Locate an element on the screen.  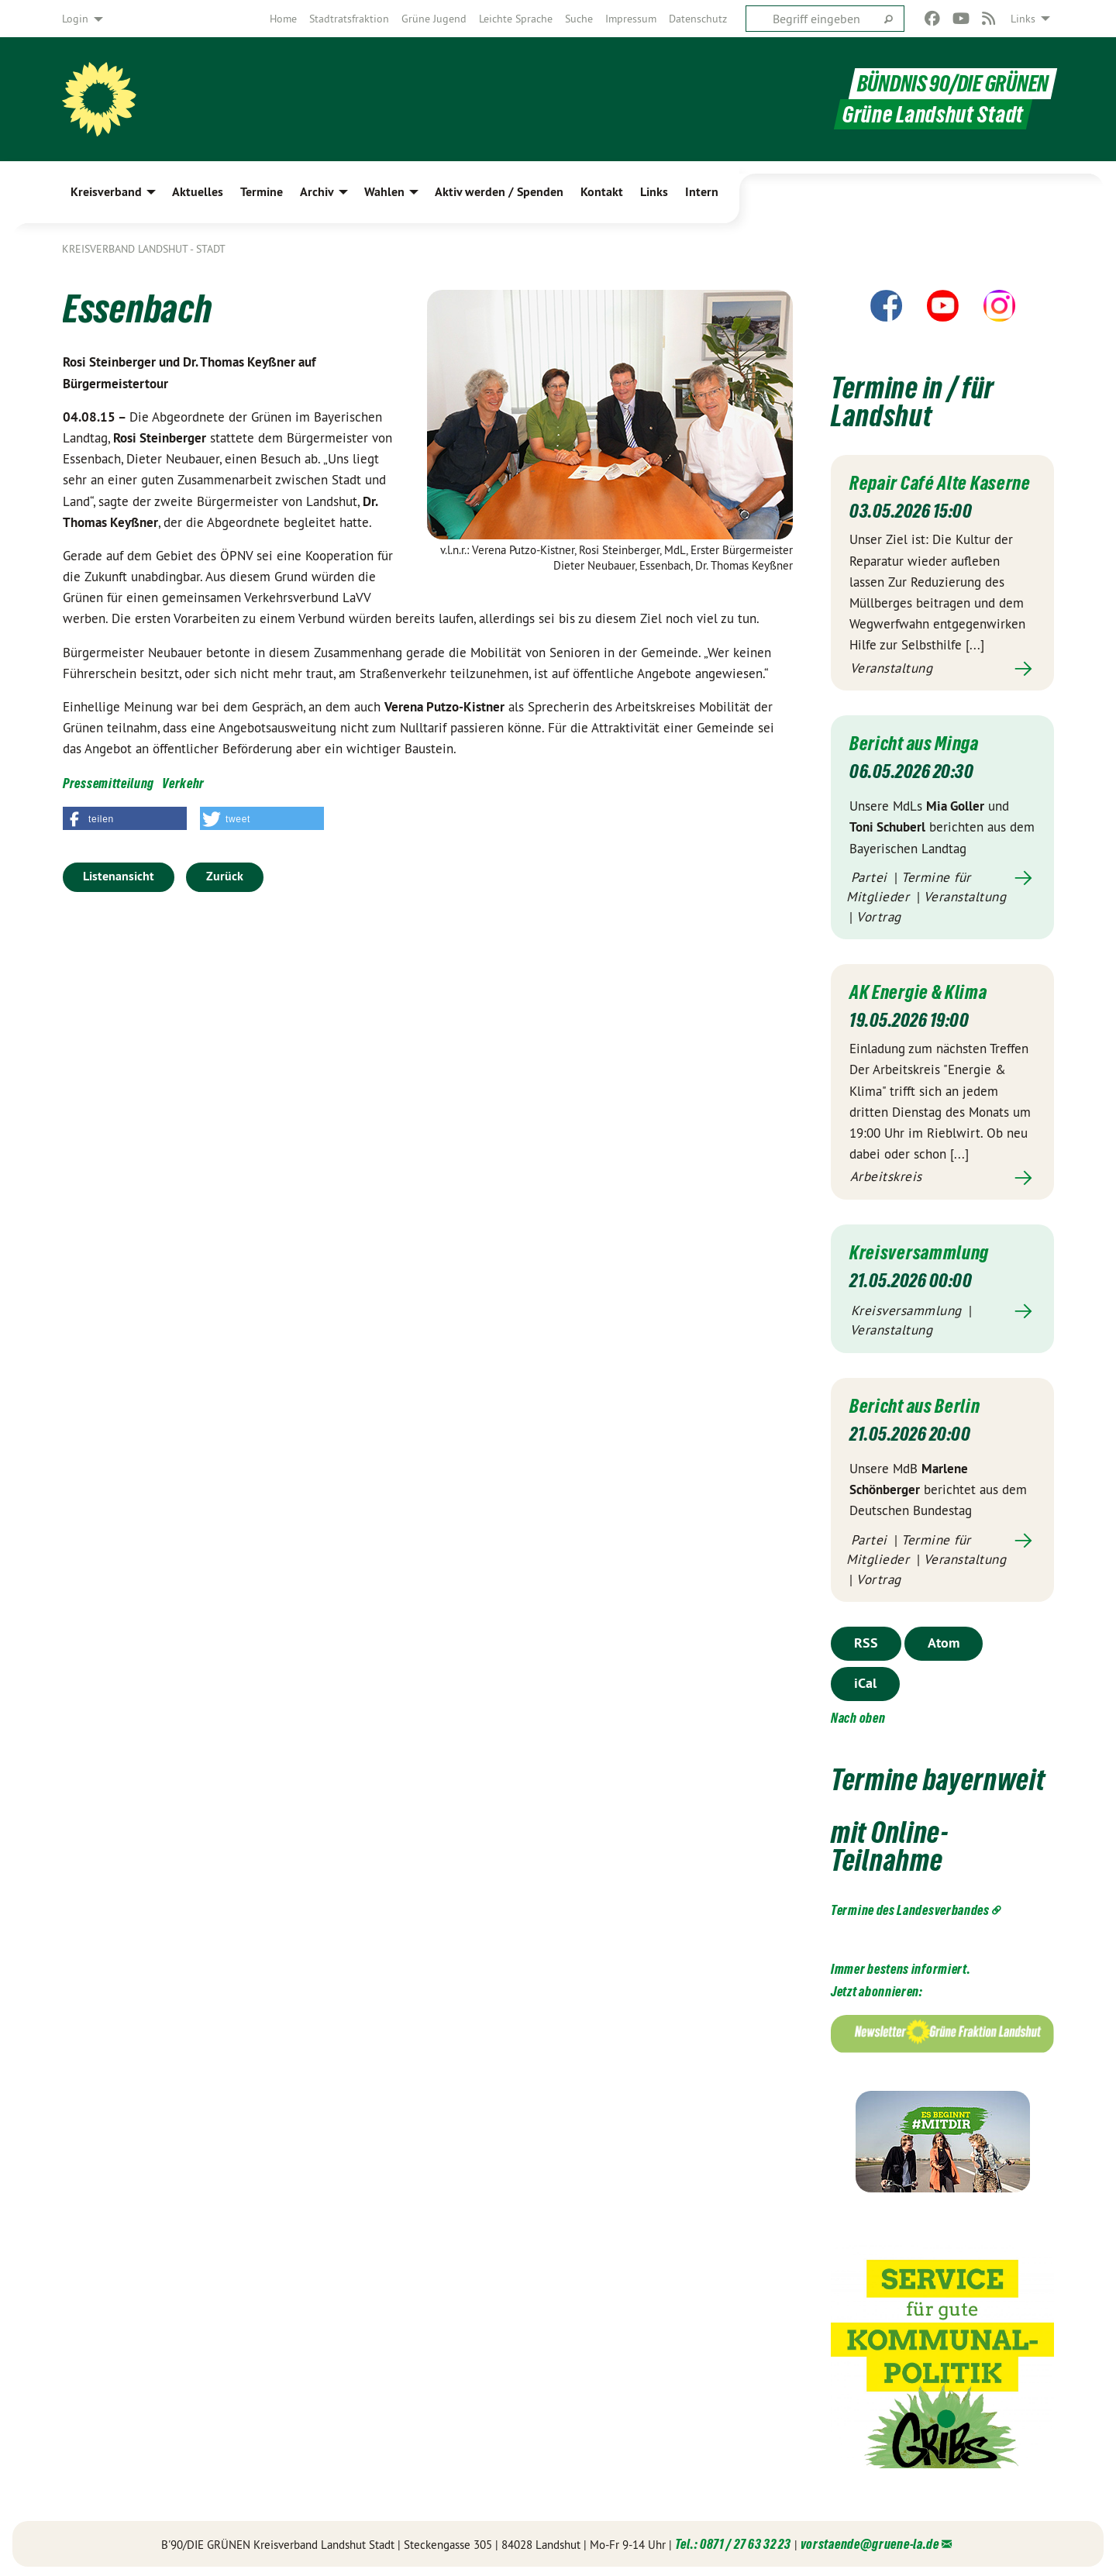
Verkehr is located at coordinates (183, 783).